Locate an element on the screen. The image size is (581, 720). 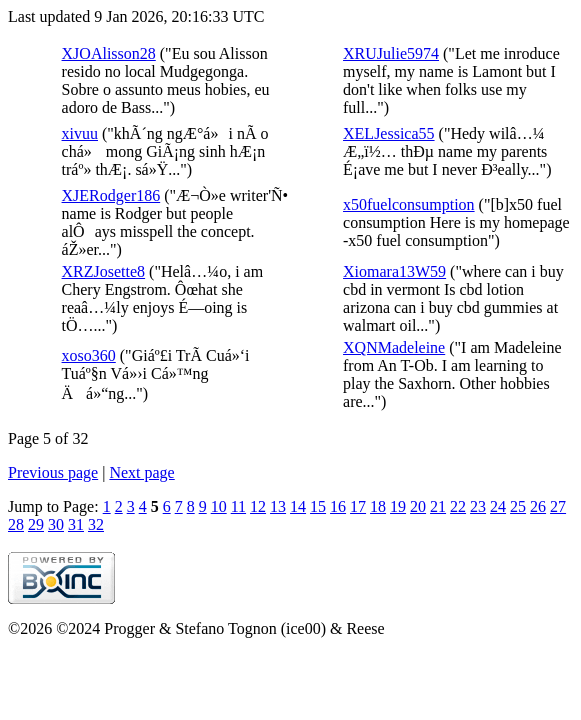
XRZJosette8 is located at coordinates (104, 271).